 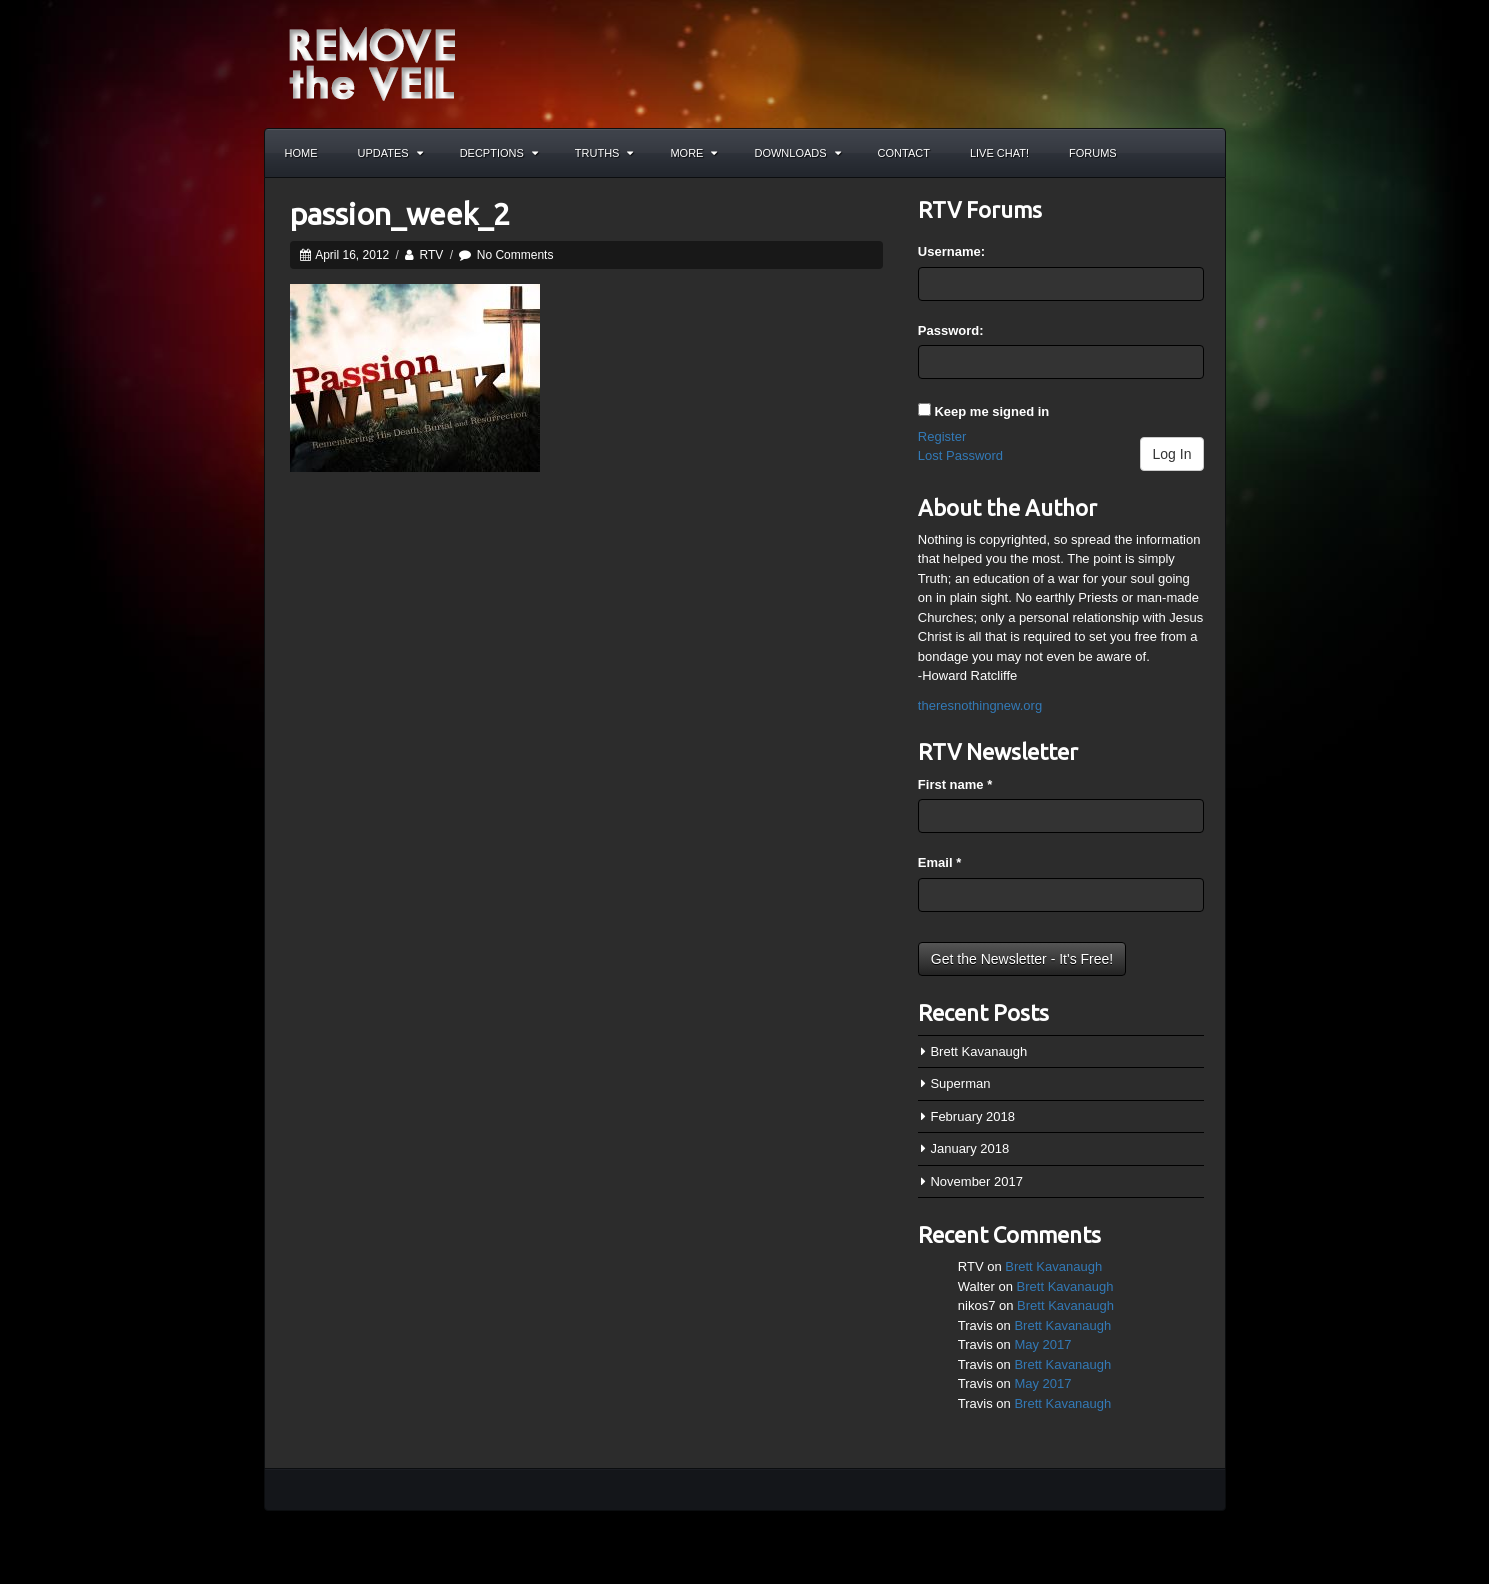 What do you see at coordinates (1093, 153) in the screenshot?
I see `Forums` at bounding box center [1093, 153].